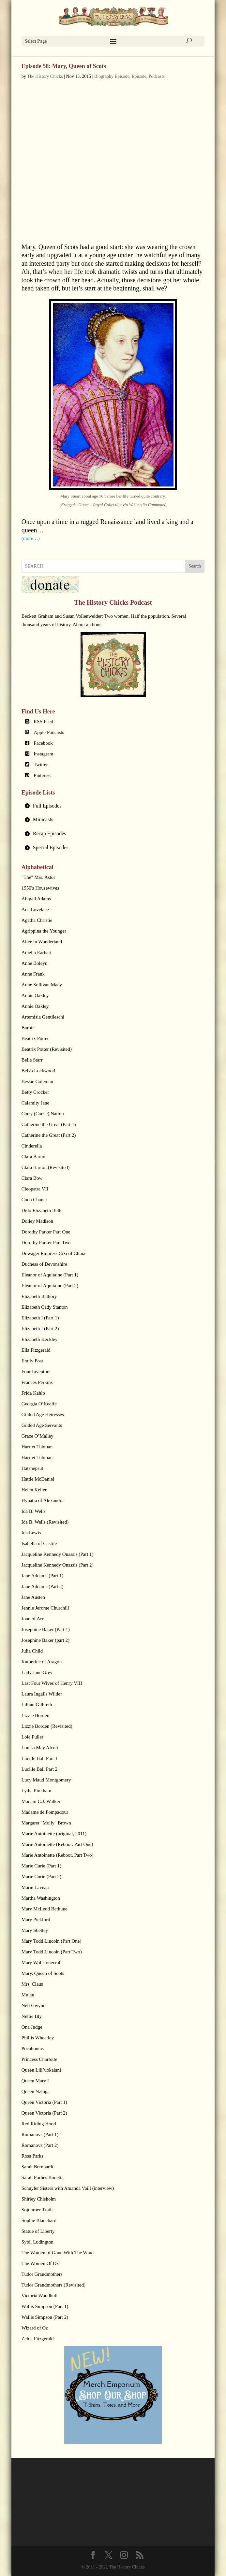 Image resolution: width=226 pixels, height=2576 pixels. I want to click on Alice in Wonderland, so click(42, 941).